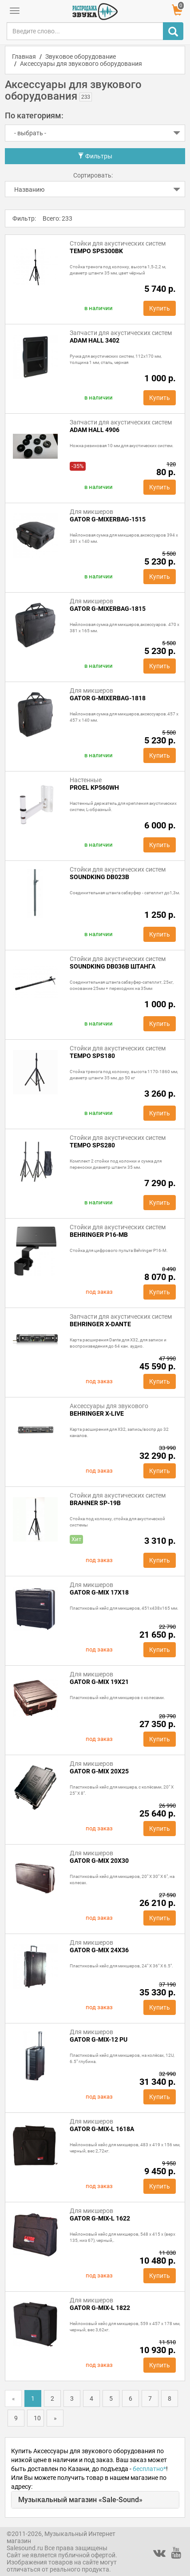  Describe the element at coordinates (81, 63) in the screenshot. I see `Аксессуары для звукового оборудования` at that location.